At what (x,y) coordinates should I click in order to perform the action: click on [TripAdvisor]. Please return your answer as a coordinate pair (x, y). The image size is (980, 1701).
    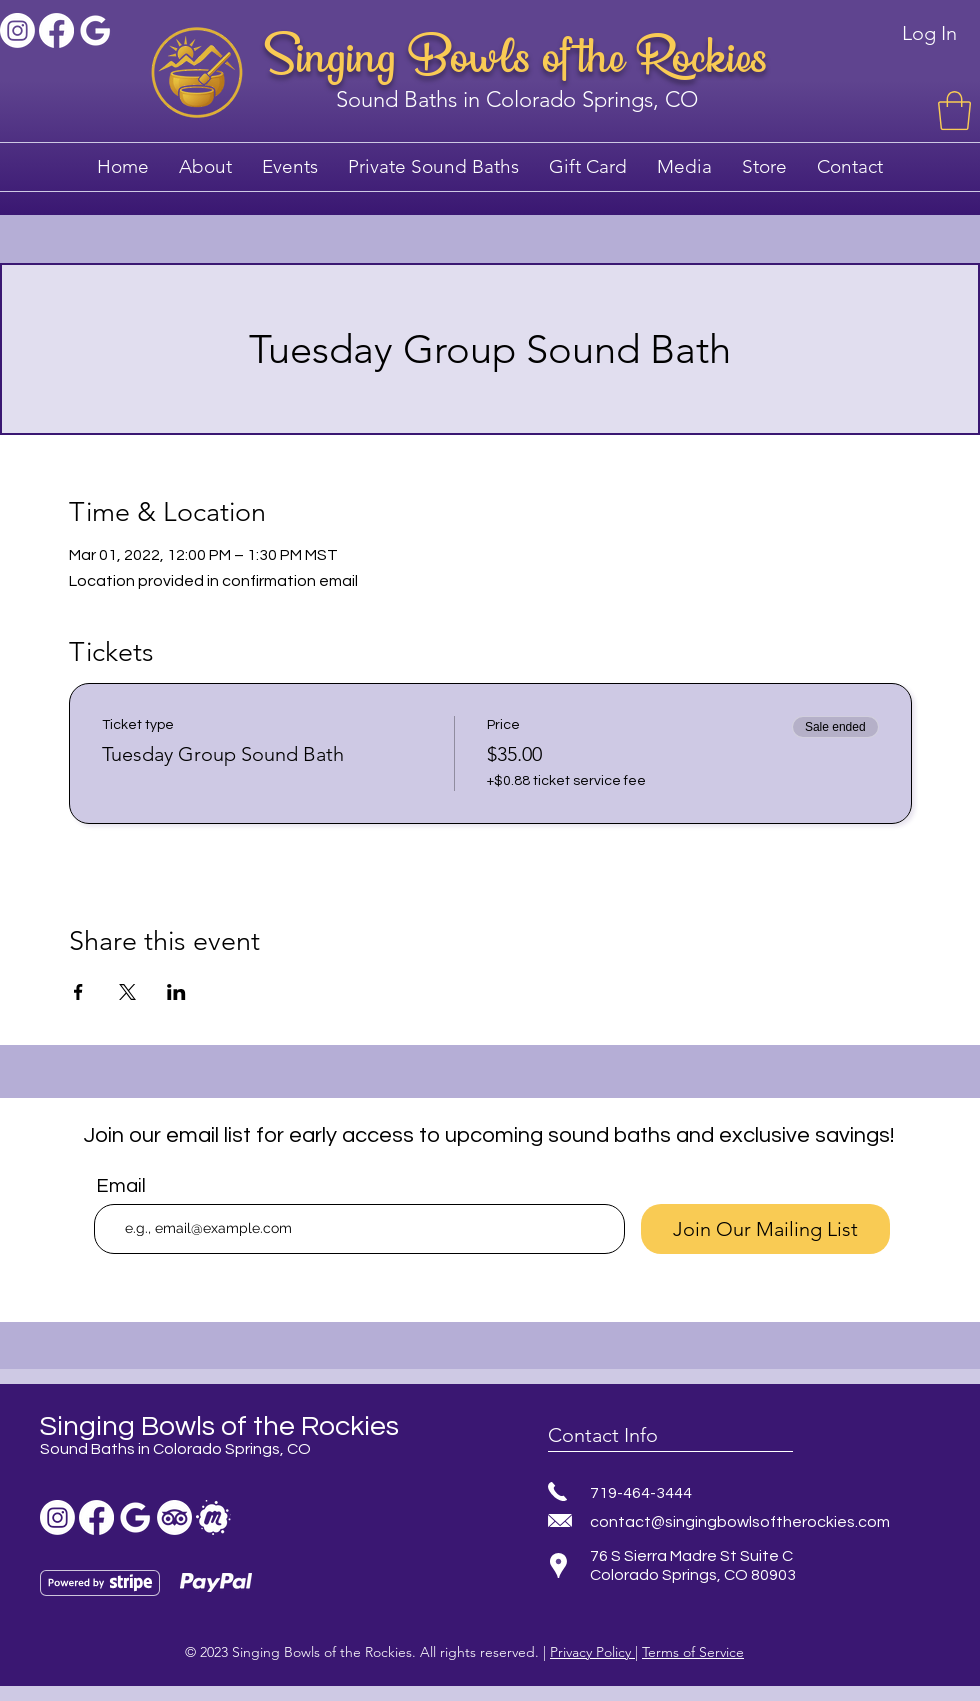
    Looking at the image, I should click on (174, 1517).